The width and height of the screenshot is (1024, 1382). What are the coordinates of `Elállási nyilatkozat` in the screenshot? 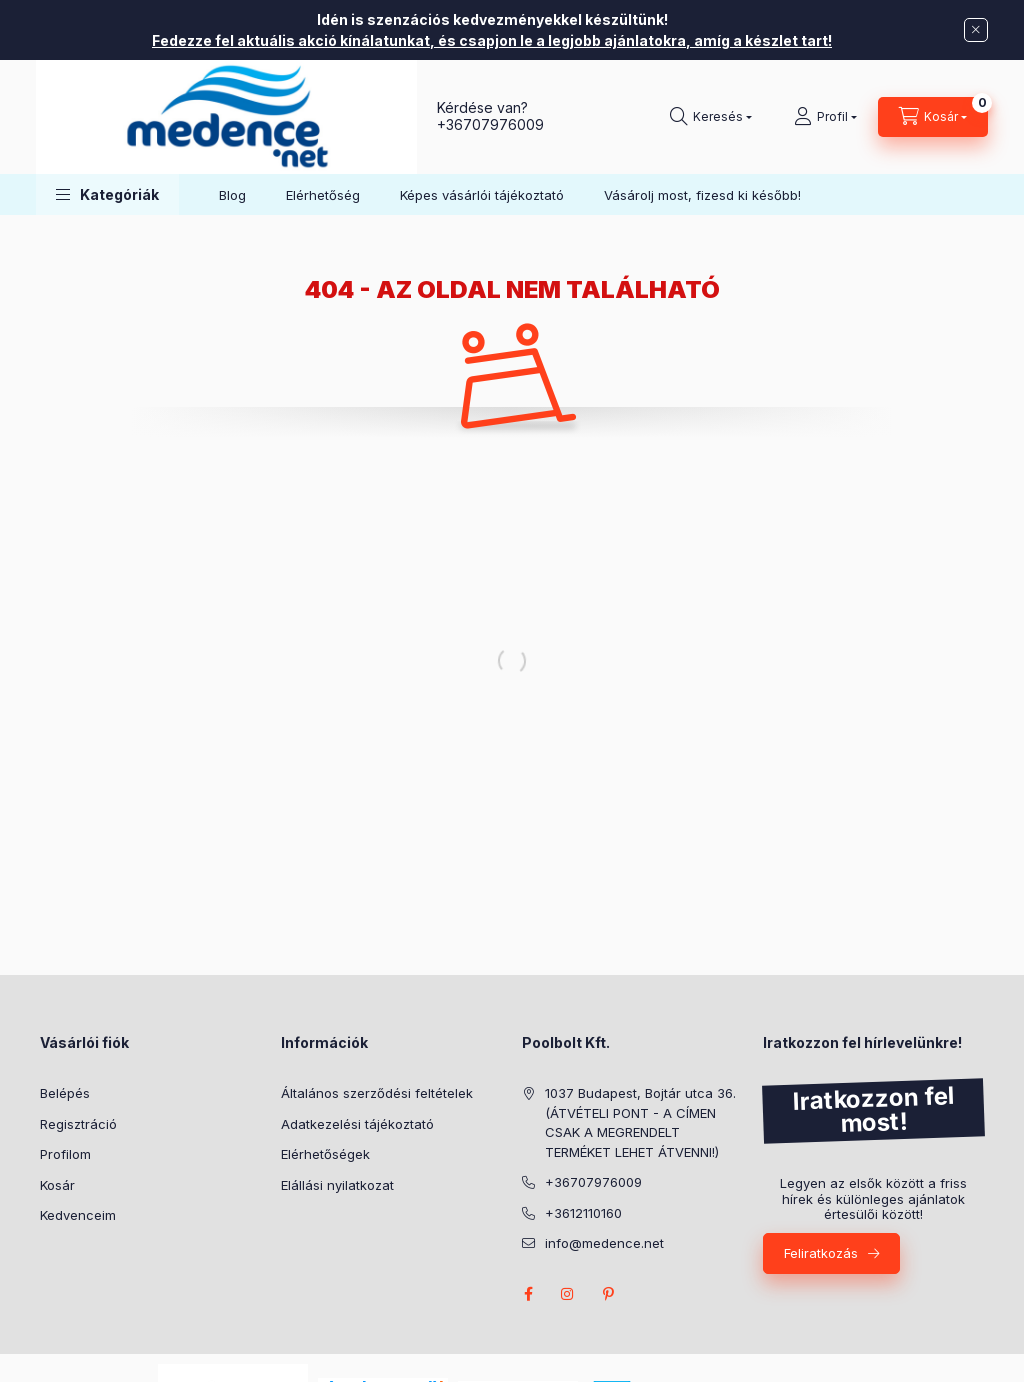 It's located at (337, 1185).